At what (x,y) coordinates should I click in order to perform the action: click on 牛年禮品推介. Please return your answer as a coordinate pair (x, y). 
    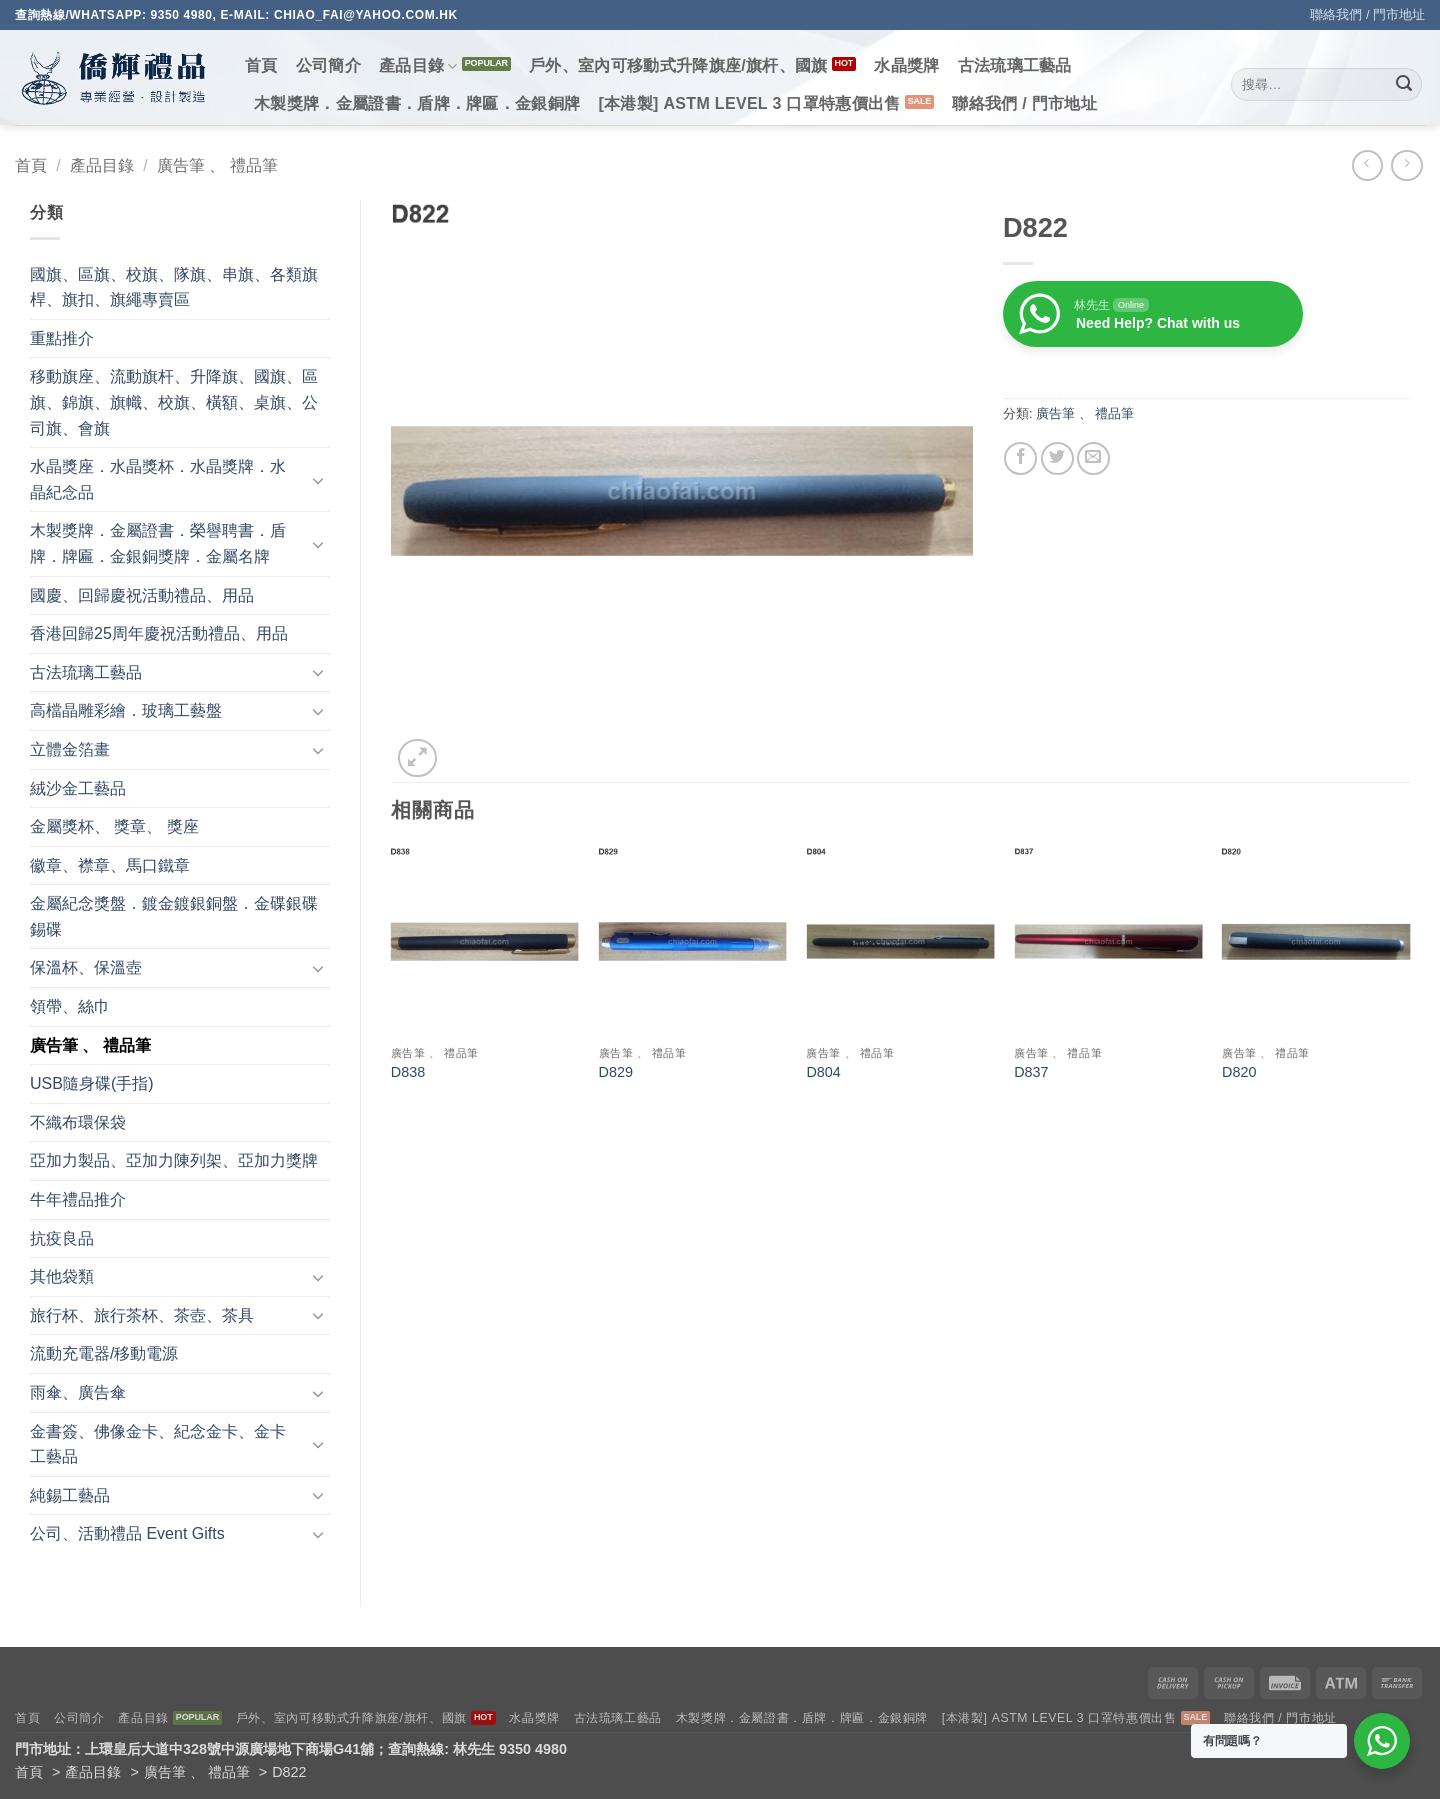
    Looking at the image, I should click on (78, 1199).